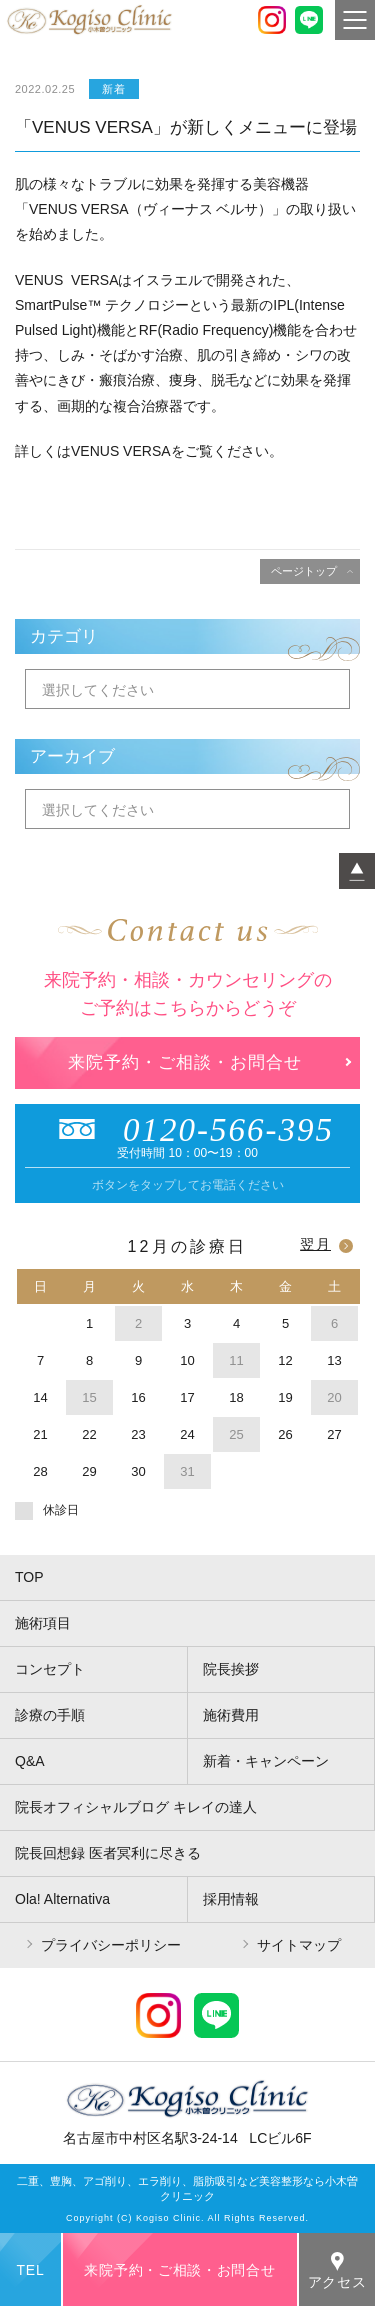  What do you see at coordinates (108, 1853) in the screenshot?
I see `院長回想録 医者冥利に尽きる` at bounding box center [108, 1853].